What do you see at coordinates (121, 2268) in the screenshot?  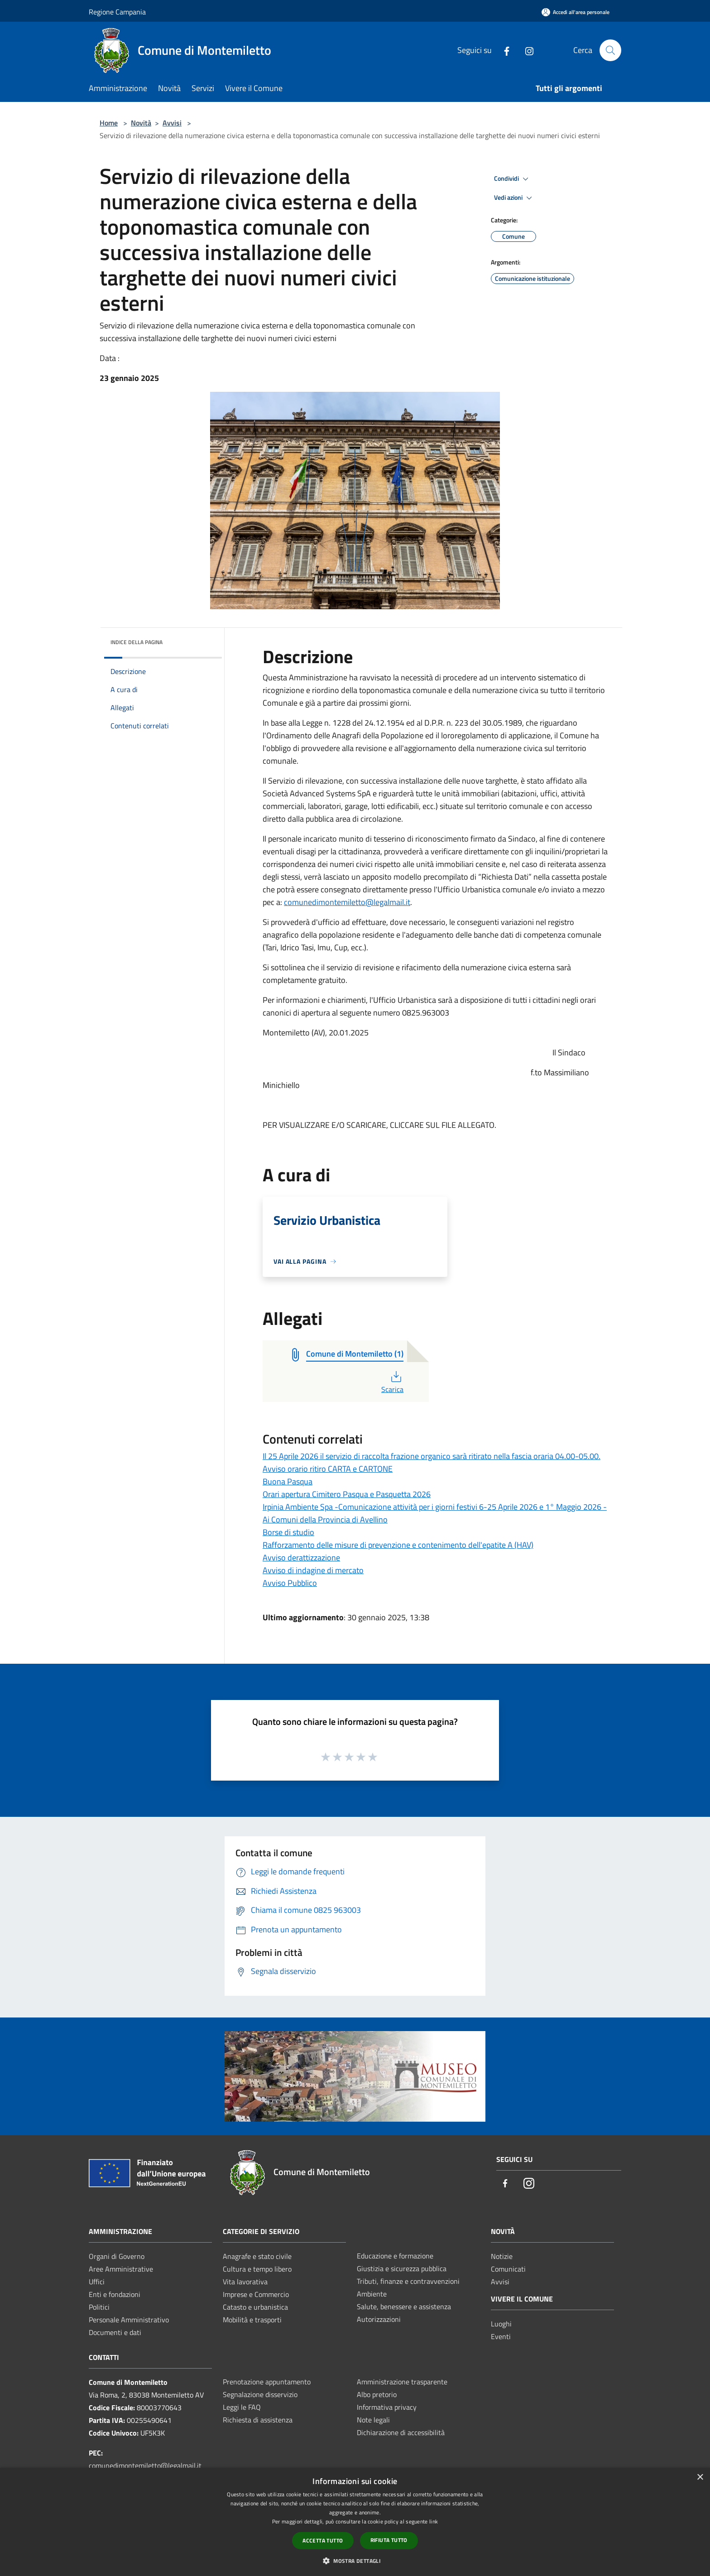 I see `Aree Amministrative` at bounding box center [121, 2268].